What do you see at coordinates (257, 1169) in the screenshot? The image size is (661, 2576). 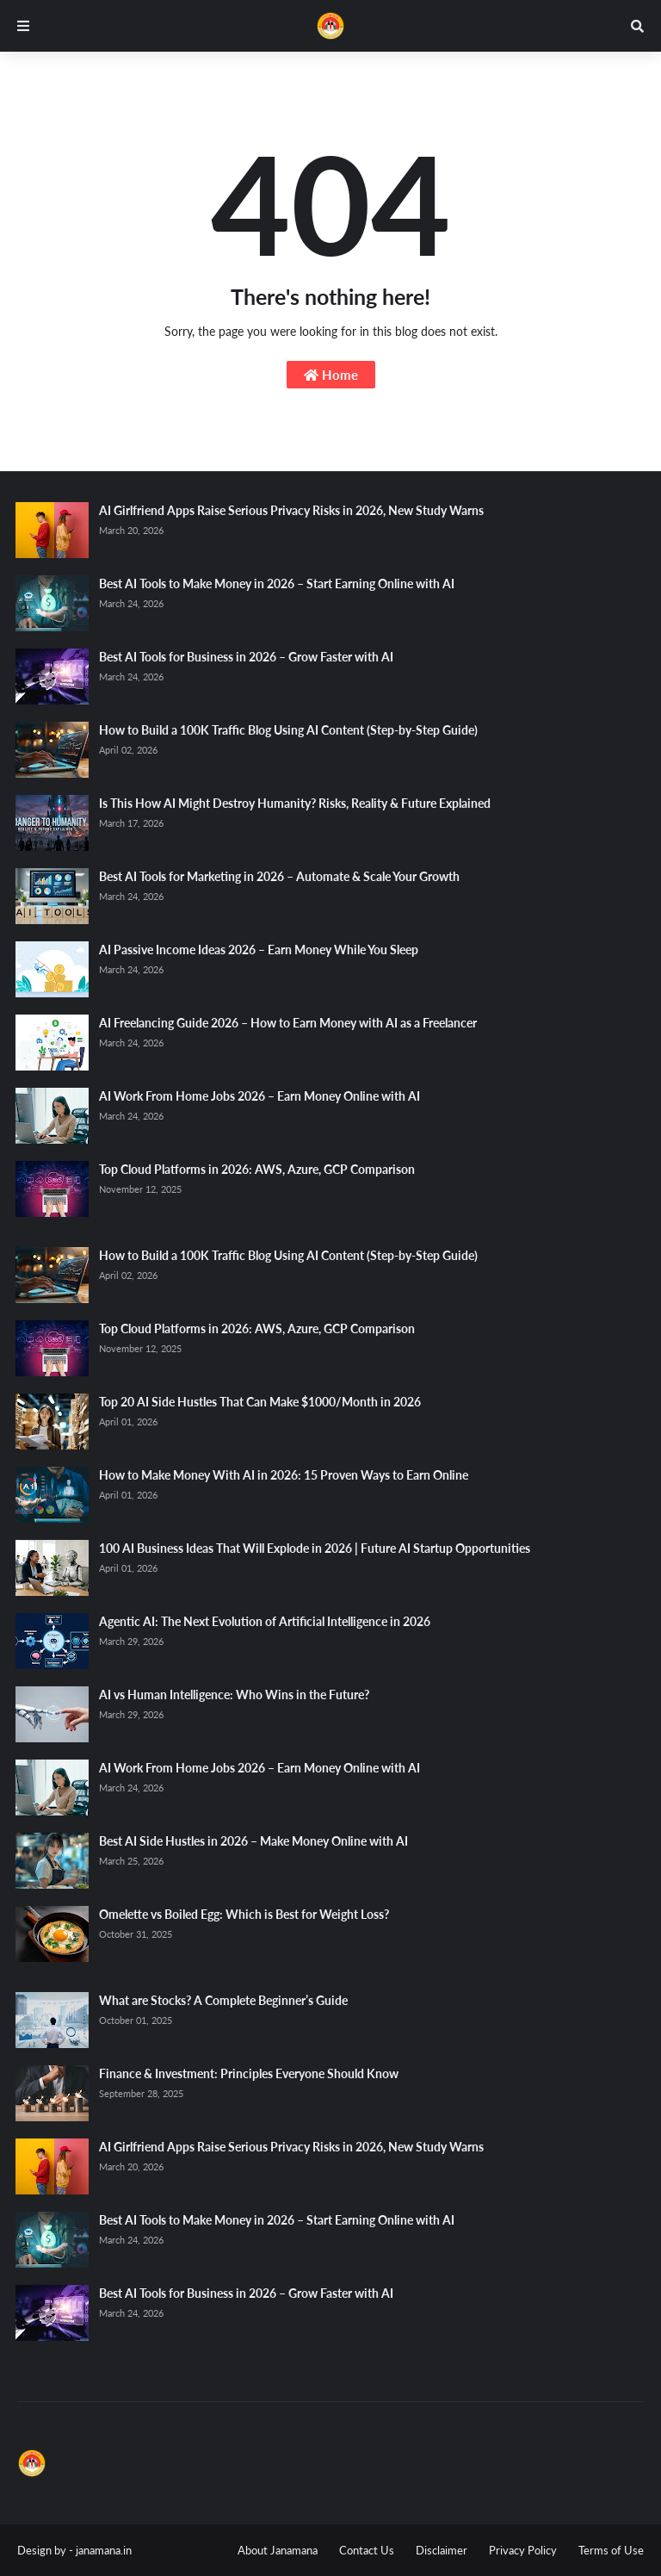 I see `Top Cloud Platforms in 2026: AWS, Azure, GCP Comparison` at bounding box center [257, 1169].